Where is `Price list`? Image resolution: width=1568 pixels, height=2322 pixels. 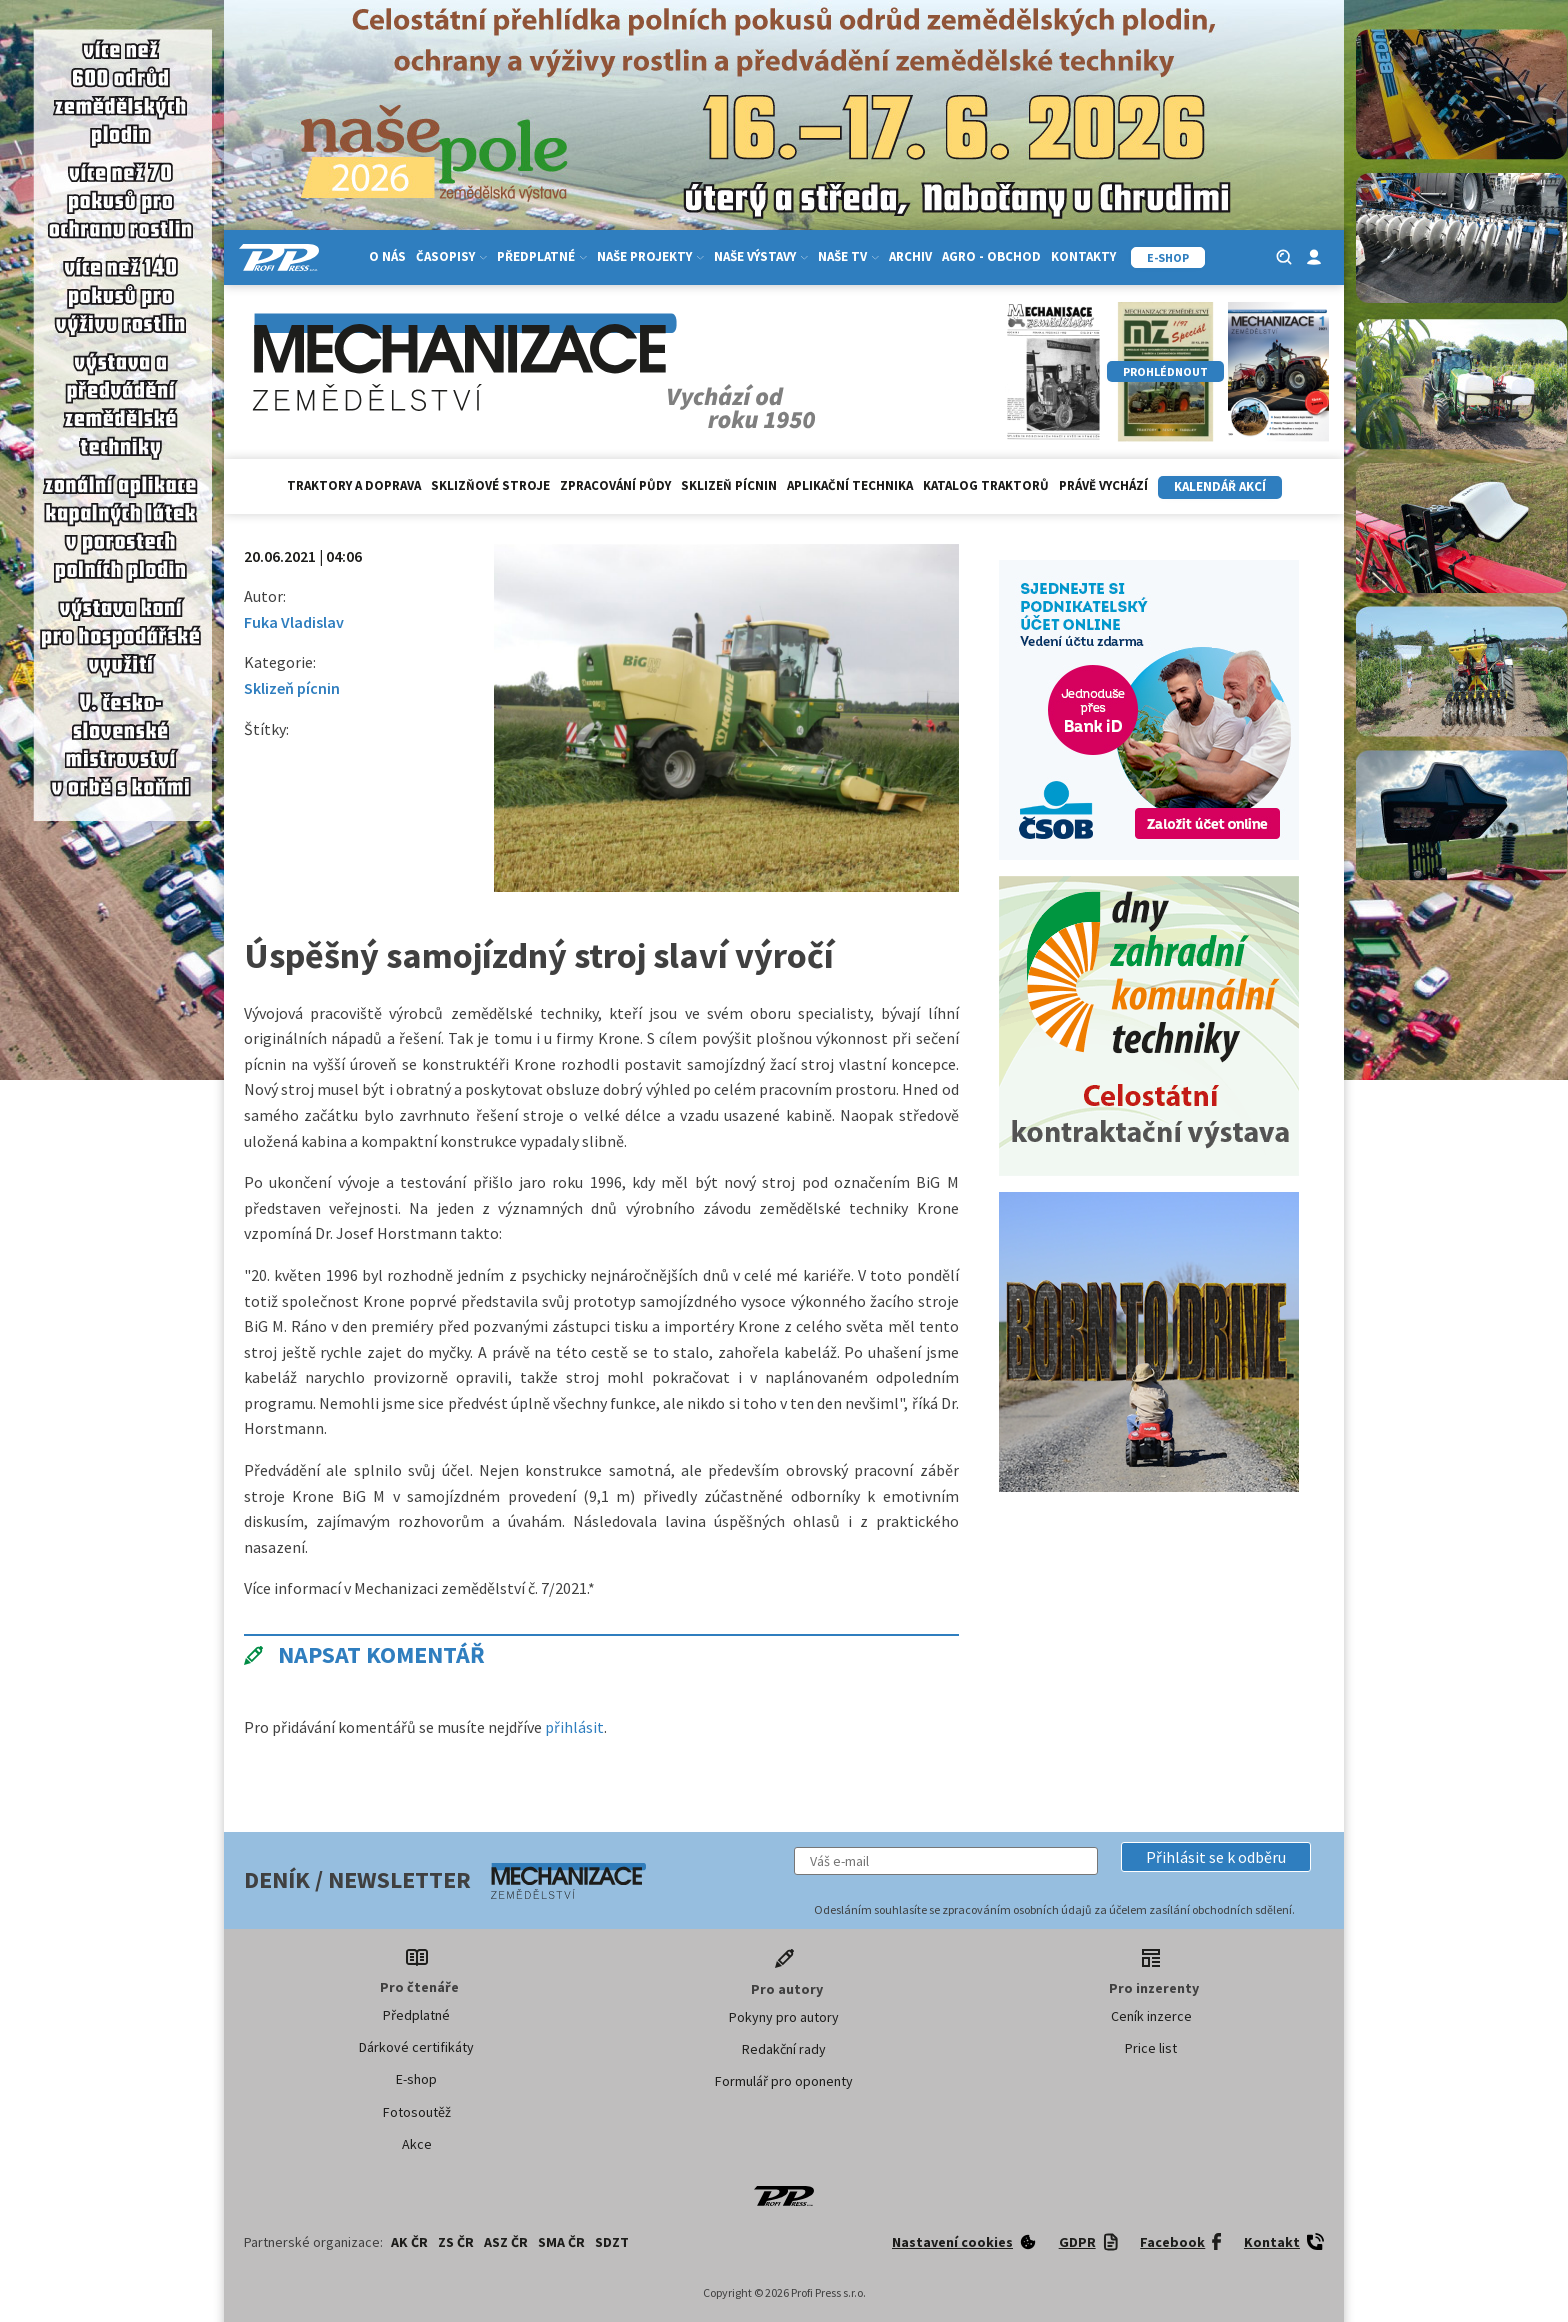 Price list is located at coordinates (1151, 2048).